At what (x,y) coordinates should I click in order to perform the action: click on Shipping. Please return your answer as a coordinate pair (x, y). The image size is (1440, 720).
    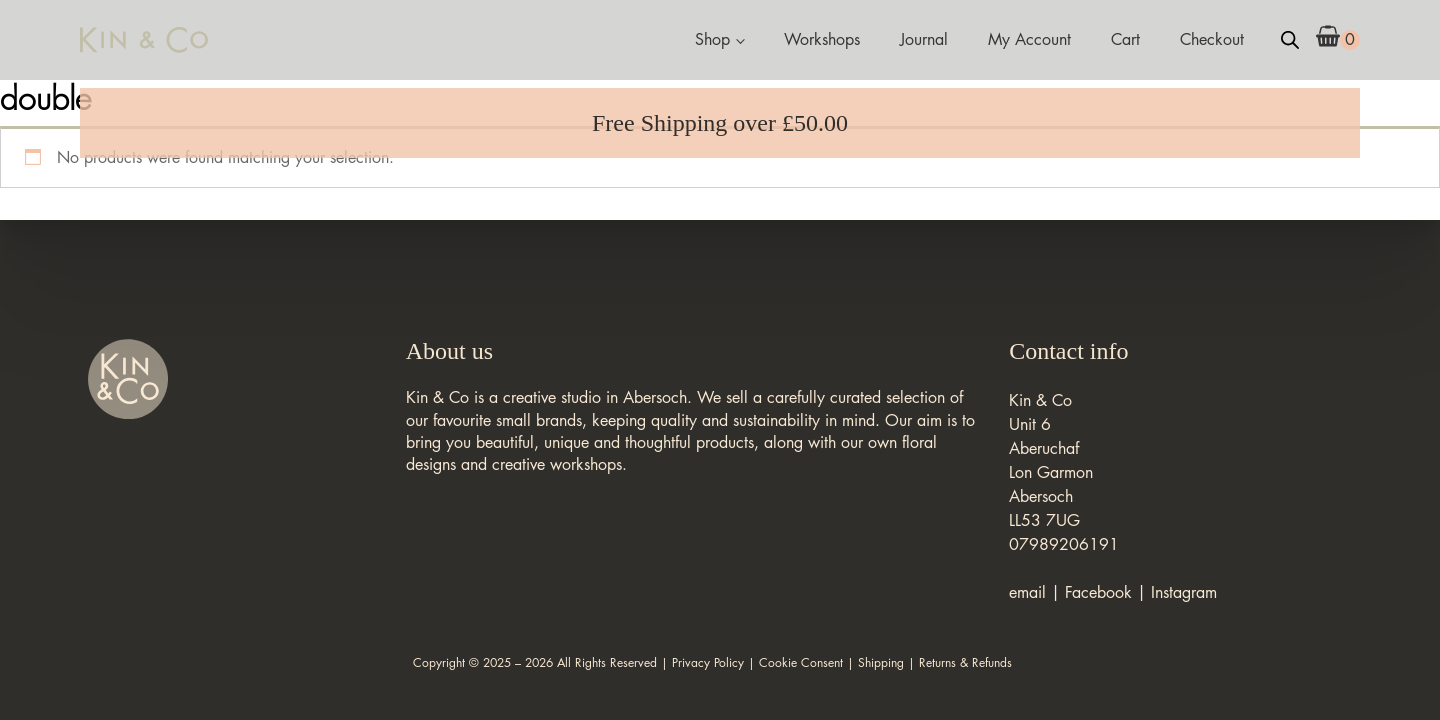
    Looking at the image, I should click on (881, 662).